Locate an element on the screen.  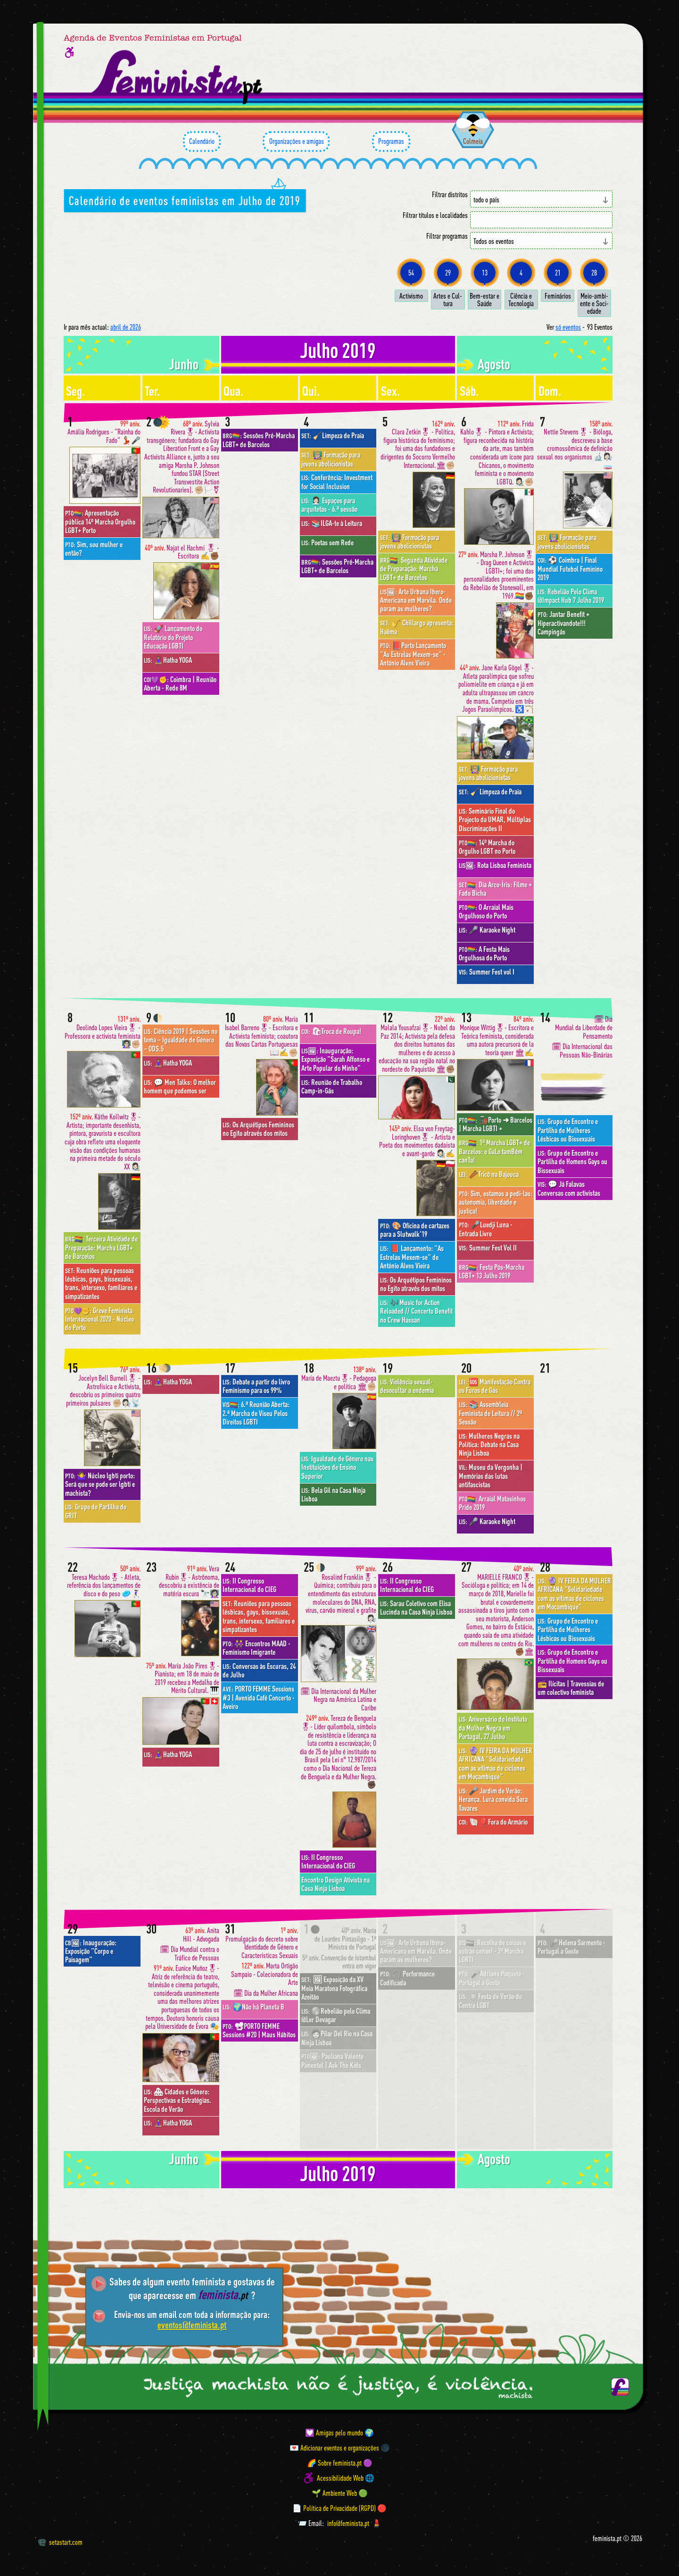
info@feminista.pt [Email] is located at coordinates (348, 2523).